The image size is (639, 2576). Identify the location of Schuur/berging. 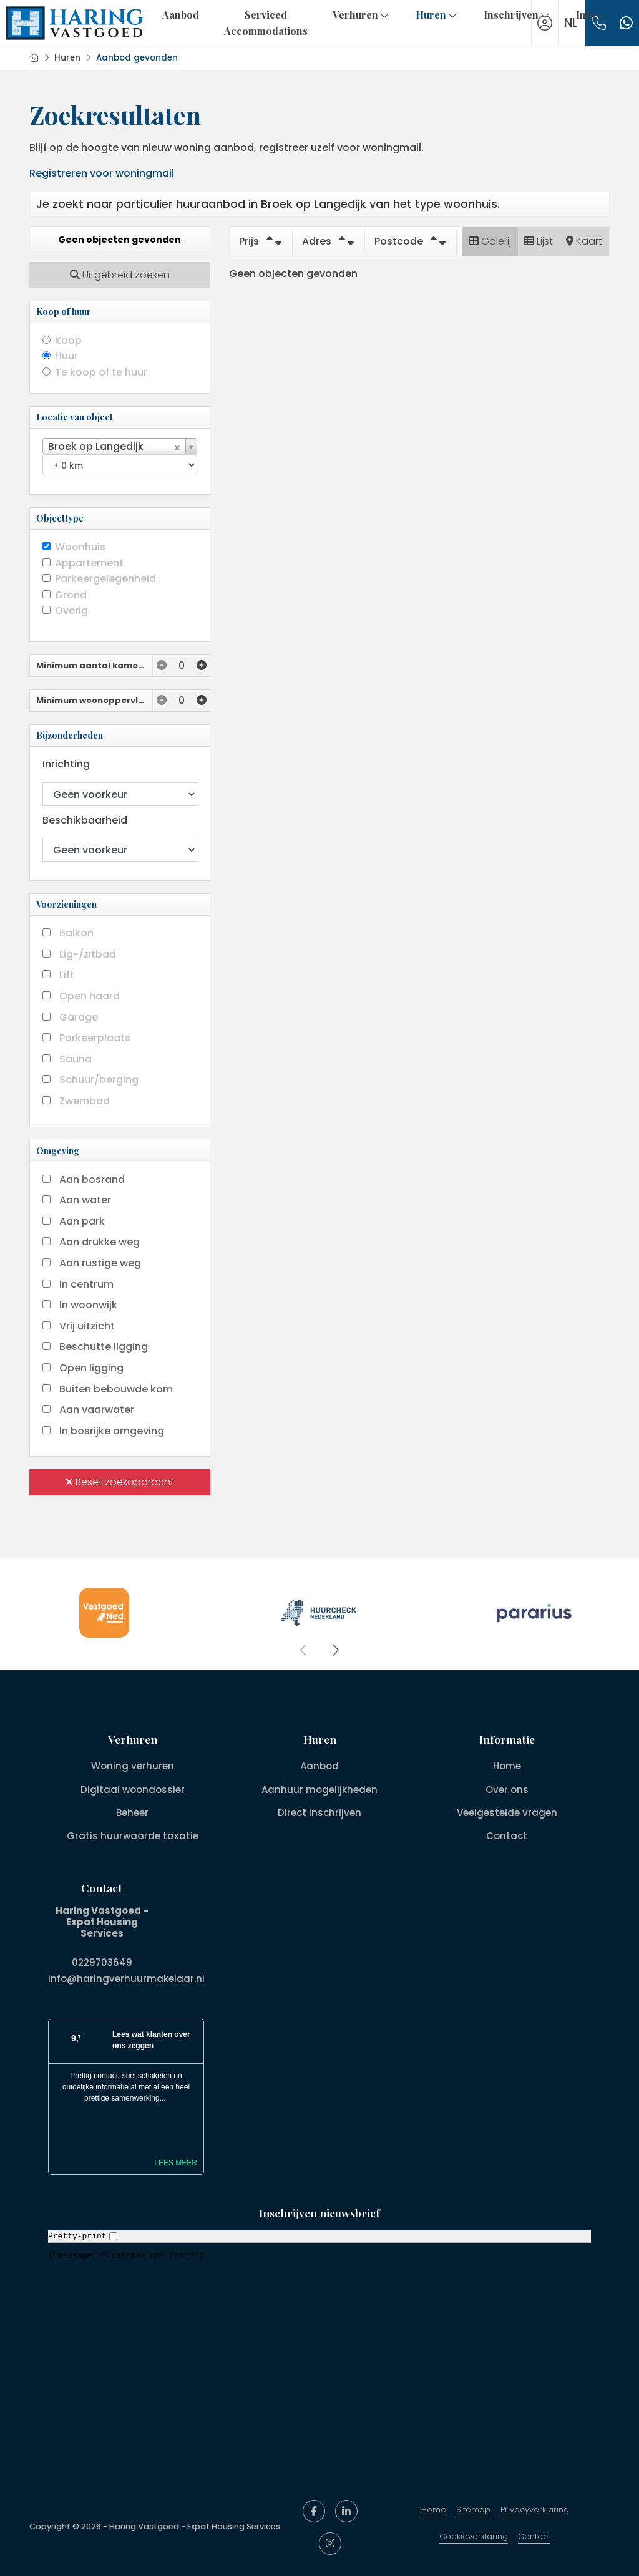
(99, 1079).